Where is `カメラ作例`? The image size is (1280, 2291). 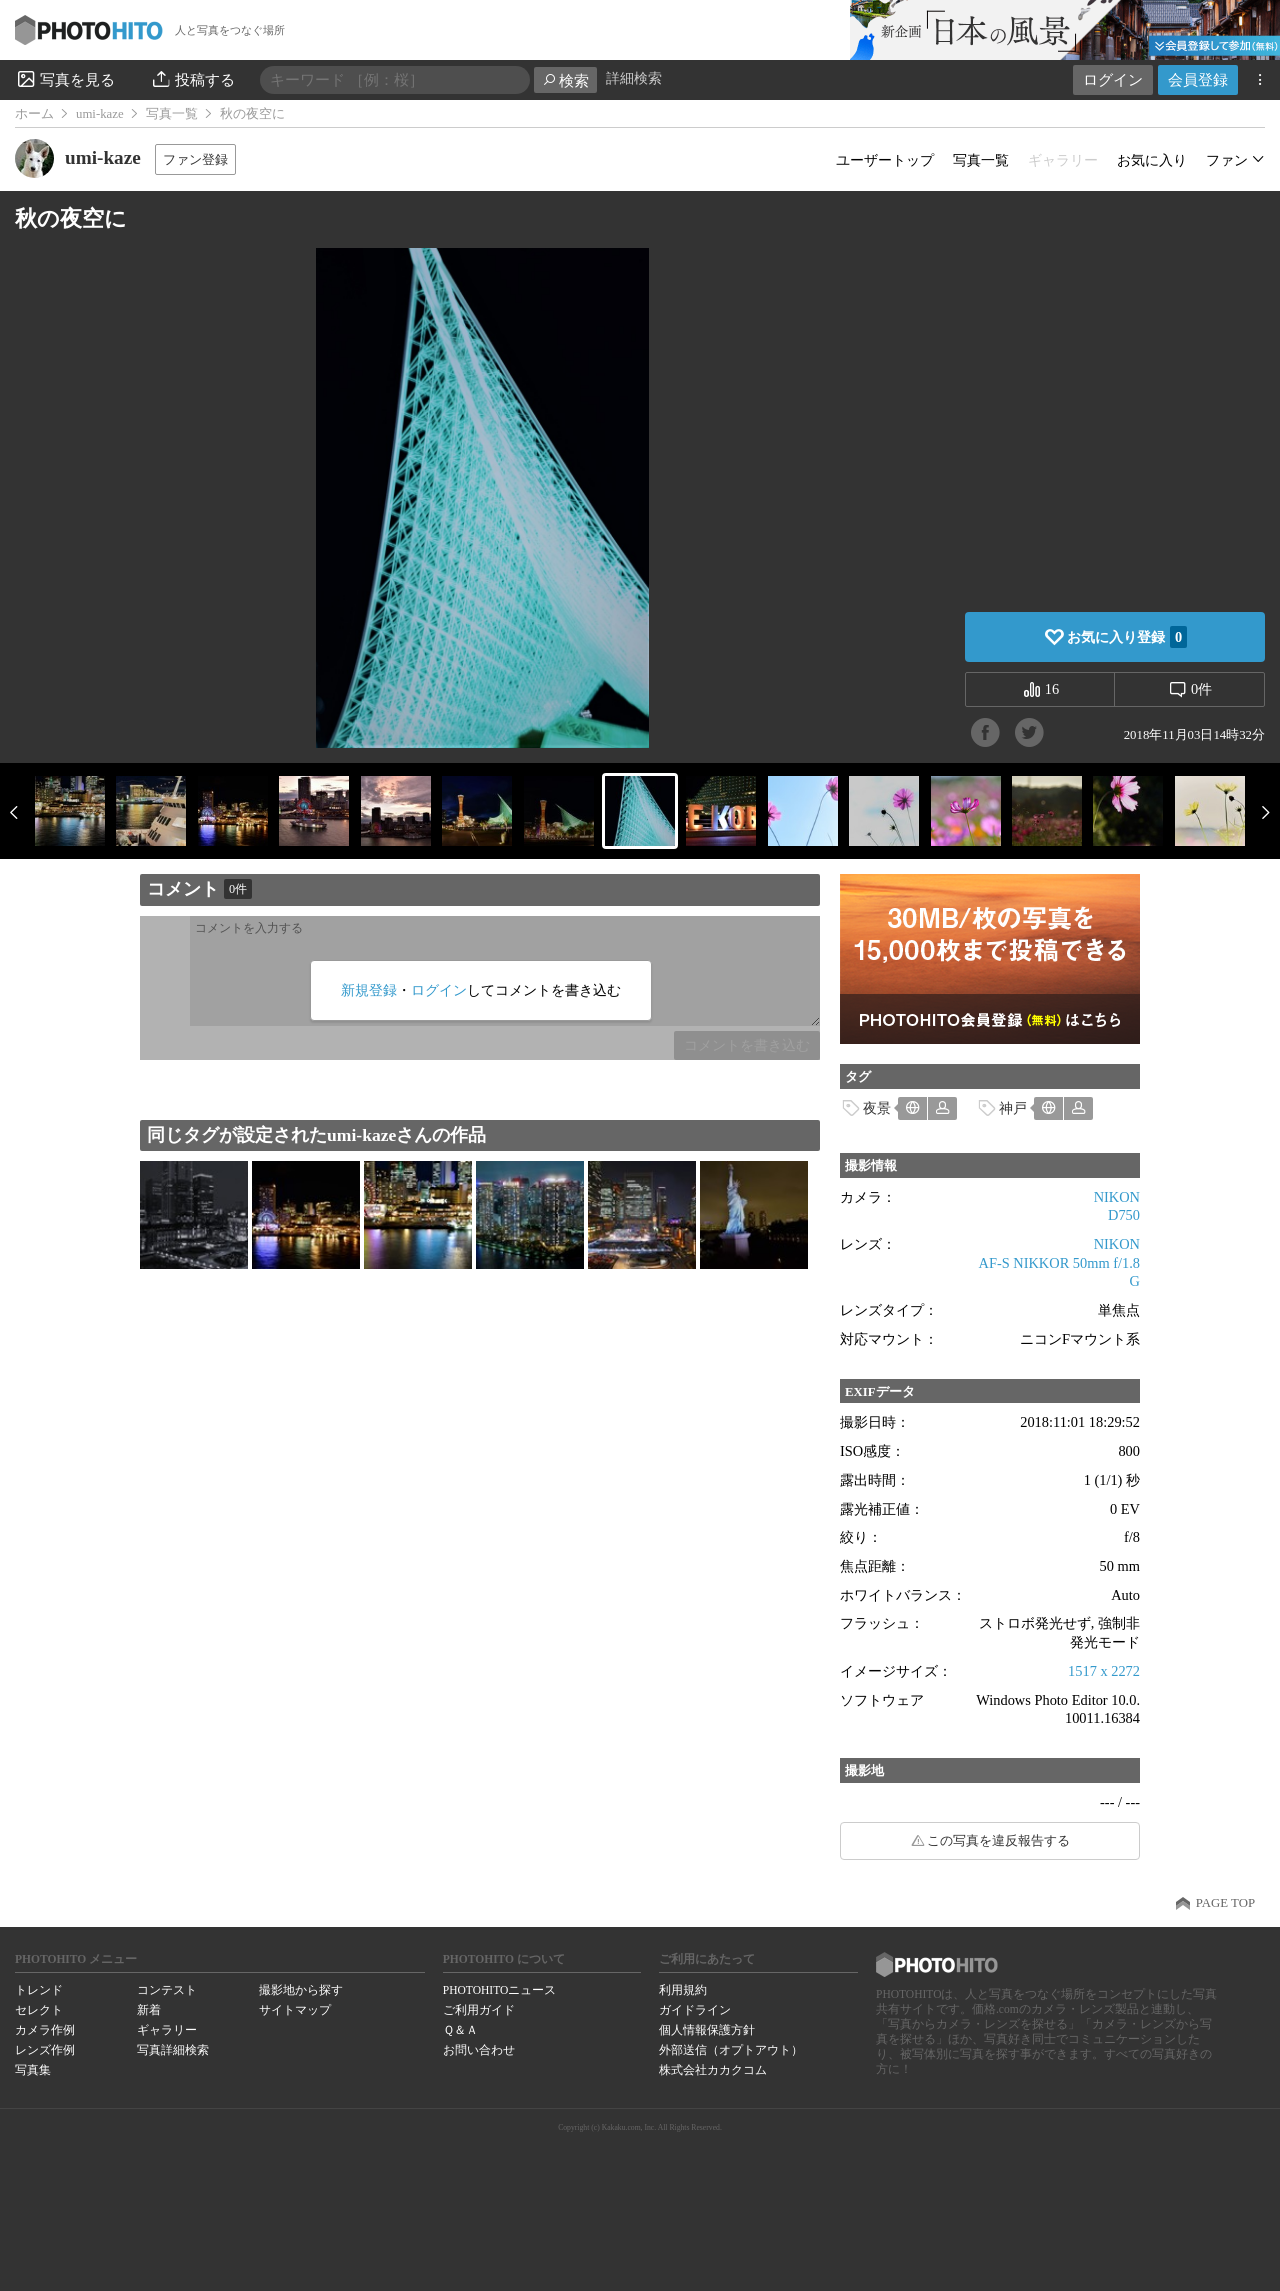
カメラ作例 is located at coordinates (45, 2030).